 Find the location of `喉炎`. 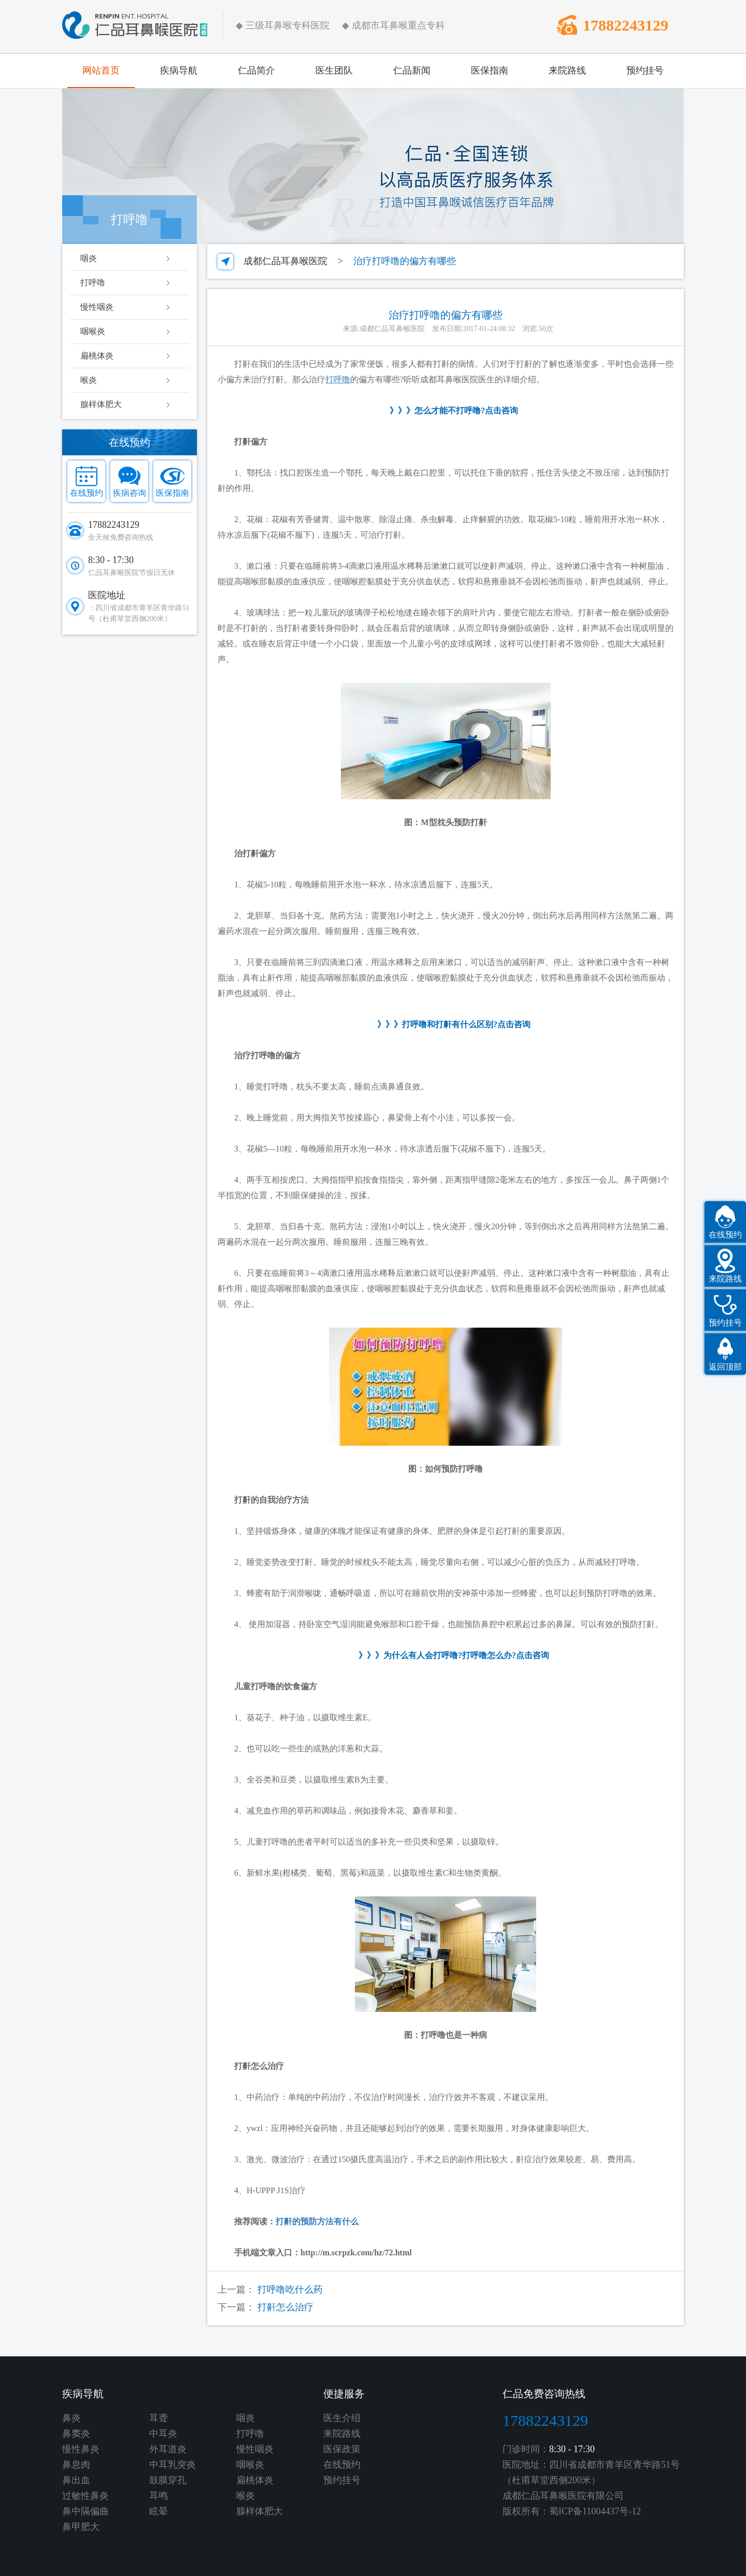

喉炎 is located at coordinates (88, 380).